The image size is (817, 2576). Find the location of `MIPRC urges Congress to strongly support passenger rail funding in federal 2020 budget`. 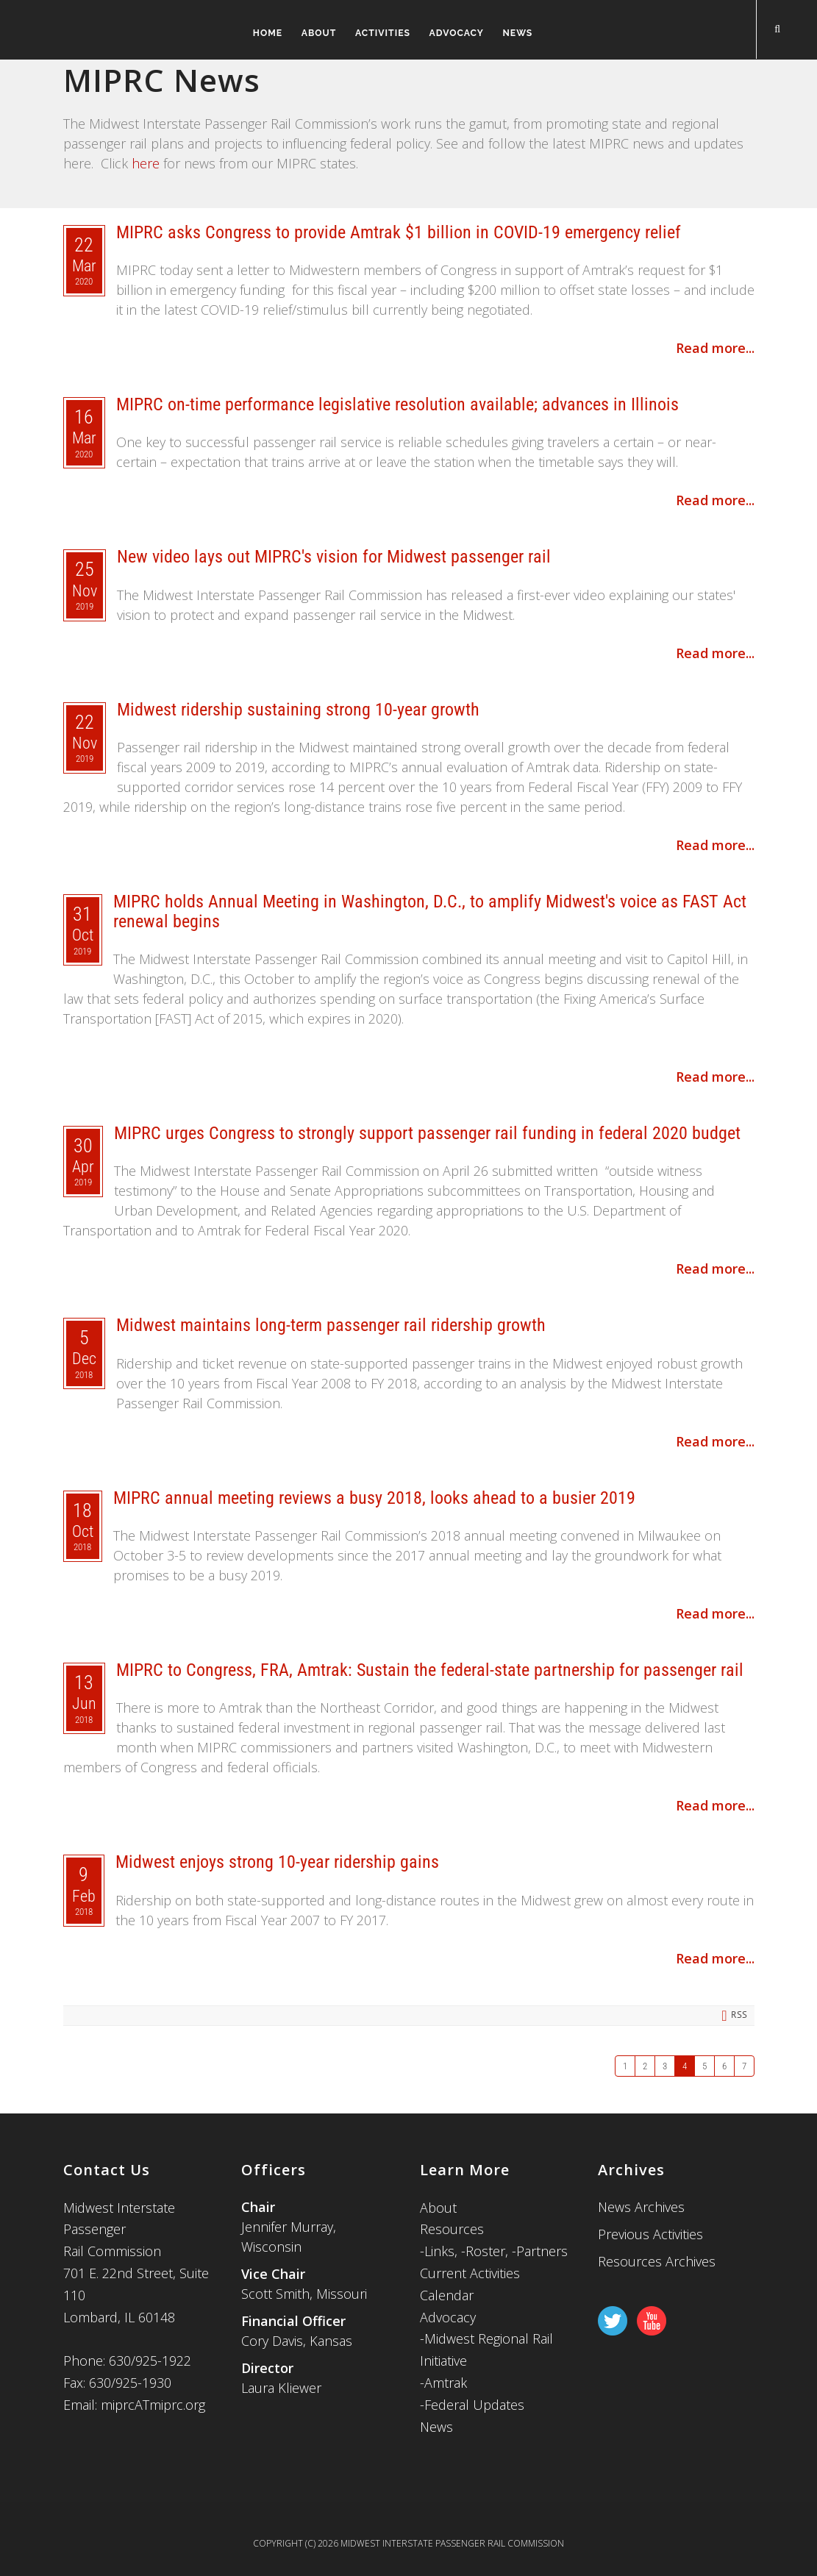

MIPRC urges Congress to strongly support passenger rail funding in federal 2020 budget is located at coordinates (427, 1133).